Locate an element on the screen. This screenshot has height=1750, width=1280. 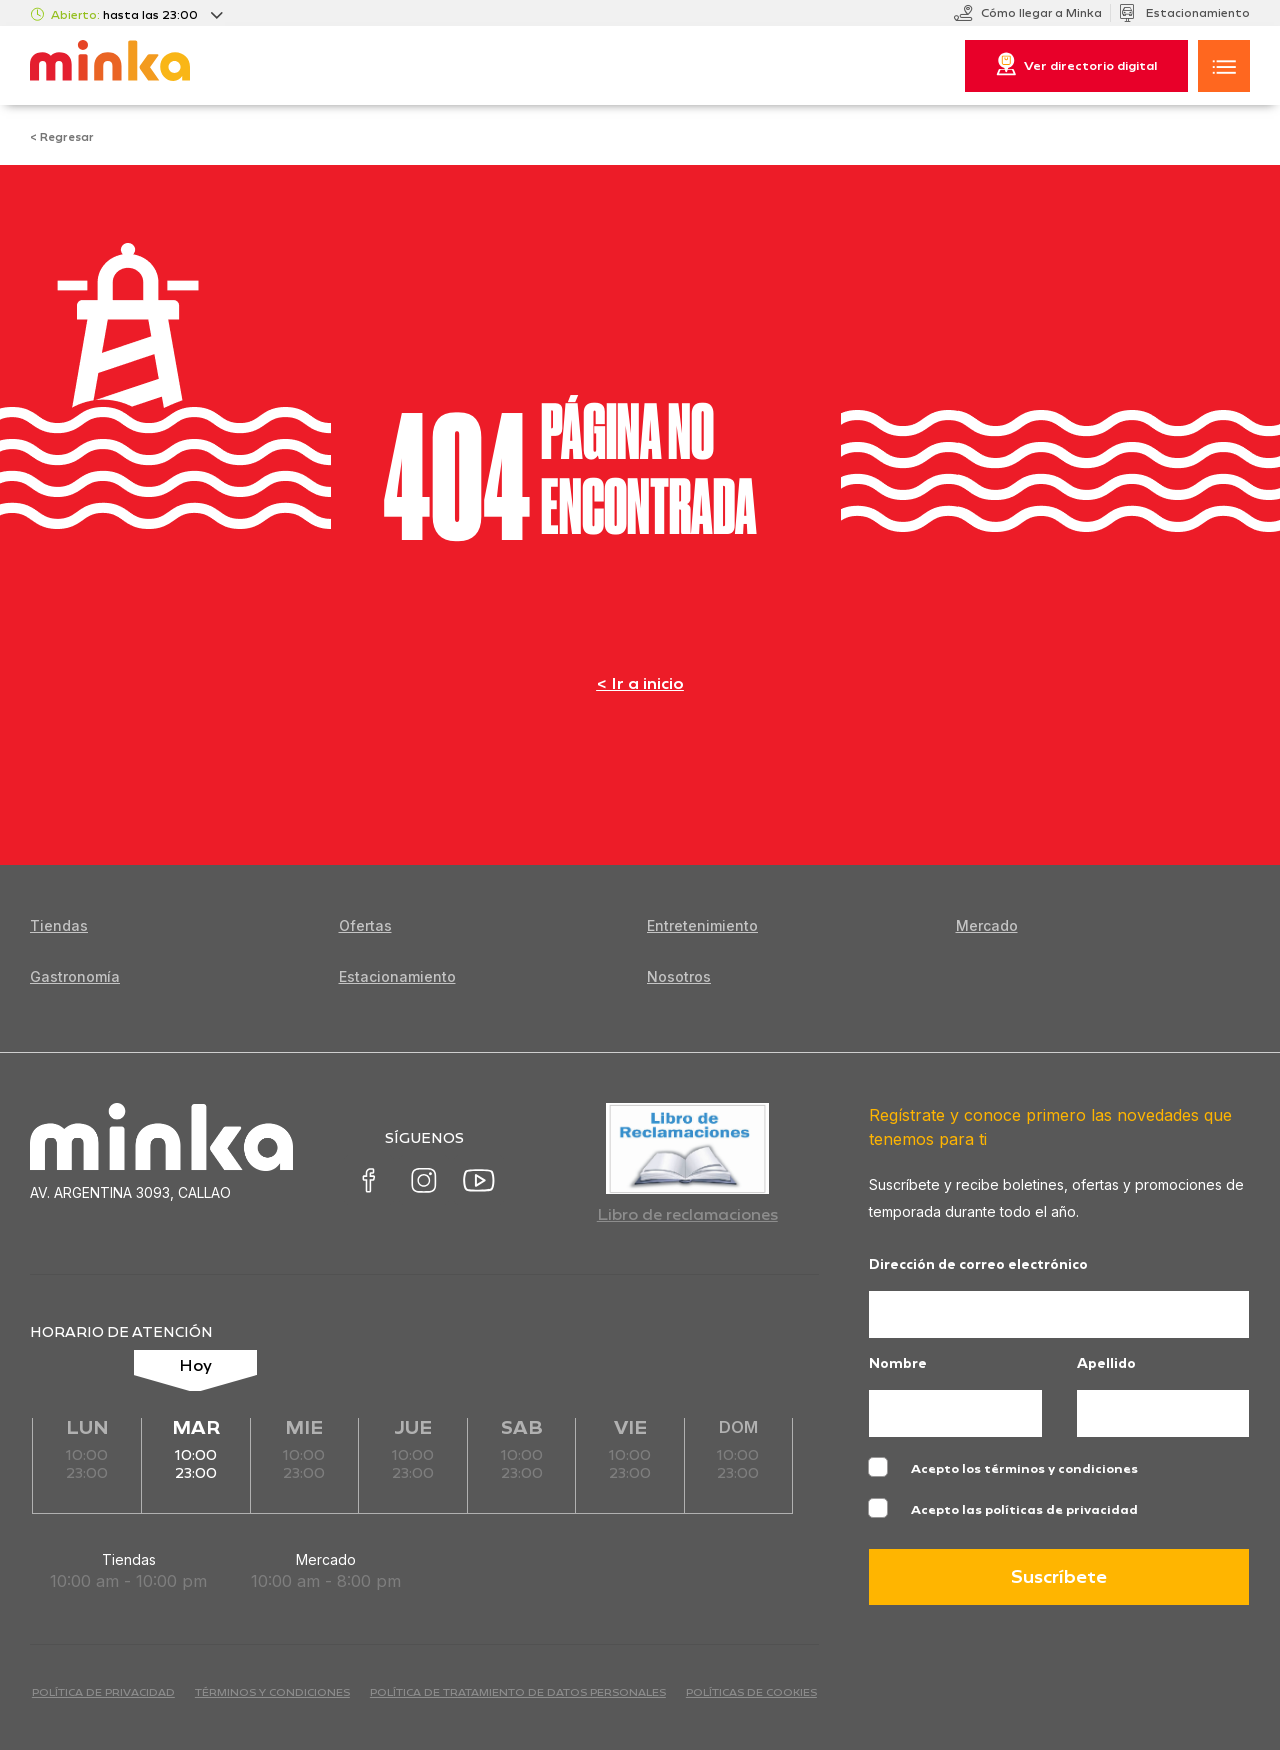
Políticas de cookies is located at coordinates (751, 1692).